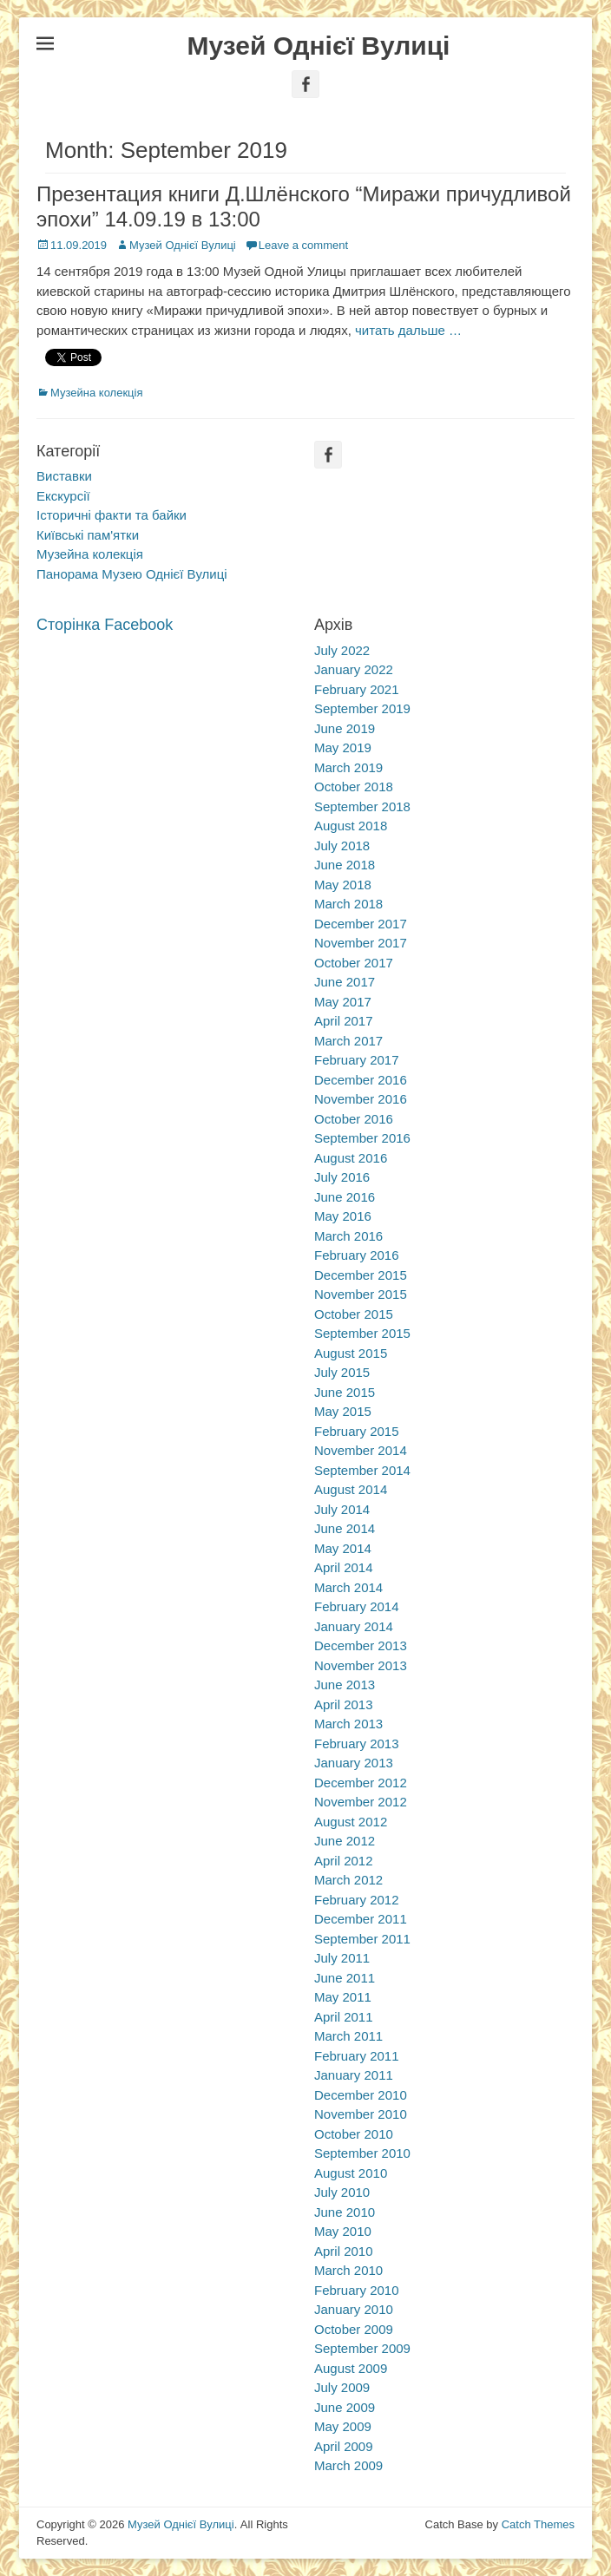 The width and height of the screenshot is (611, 2576). I want to click on November 2015, so click(360, 1294).